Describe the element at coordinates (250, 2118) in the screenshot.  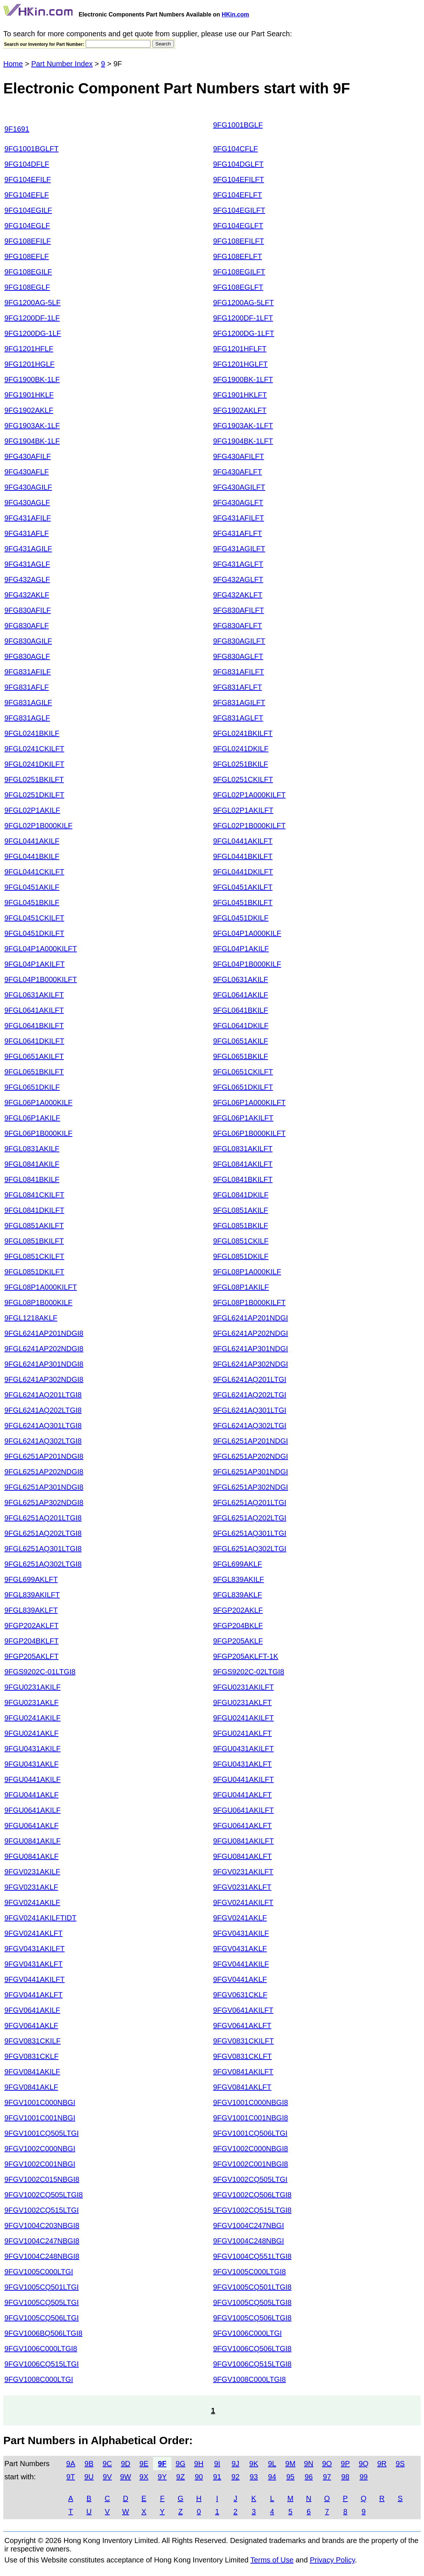
I see `9FGV1001C001NBGI8` at that location.